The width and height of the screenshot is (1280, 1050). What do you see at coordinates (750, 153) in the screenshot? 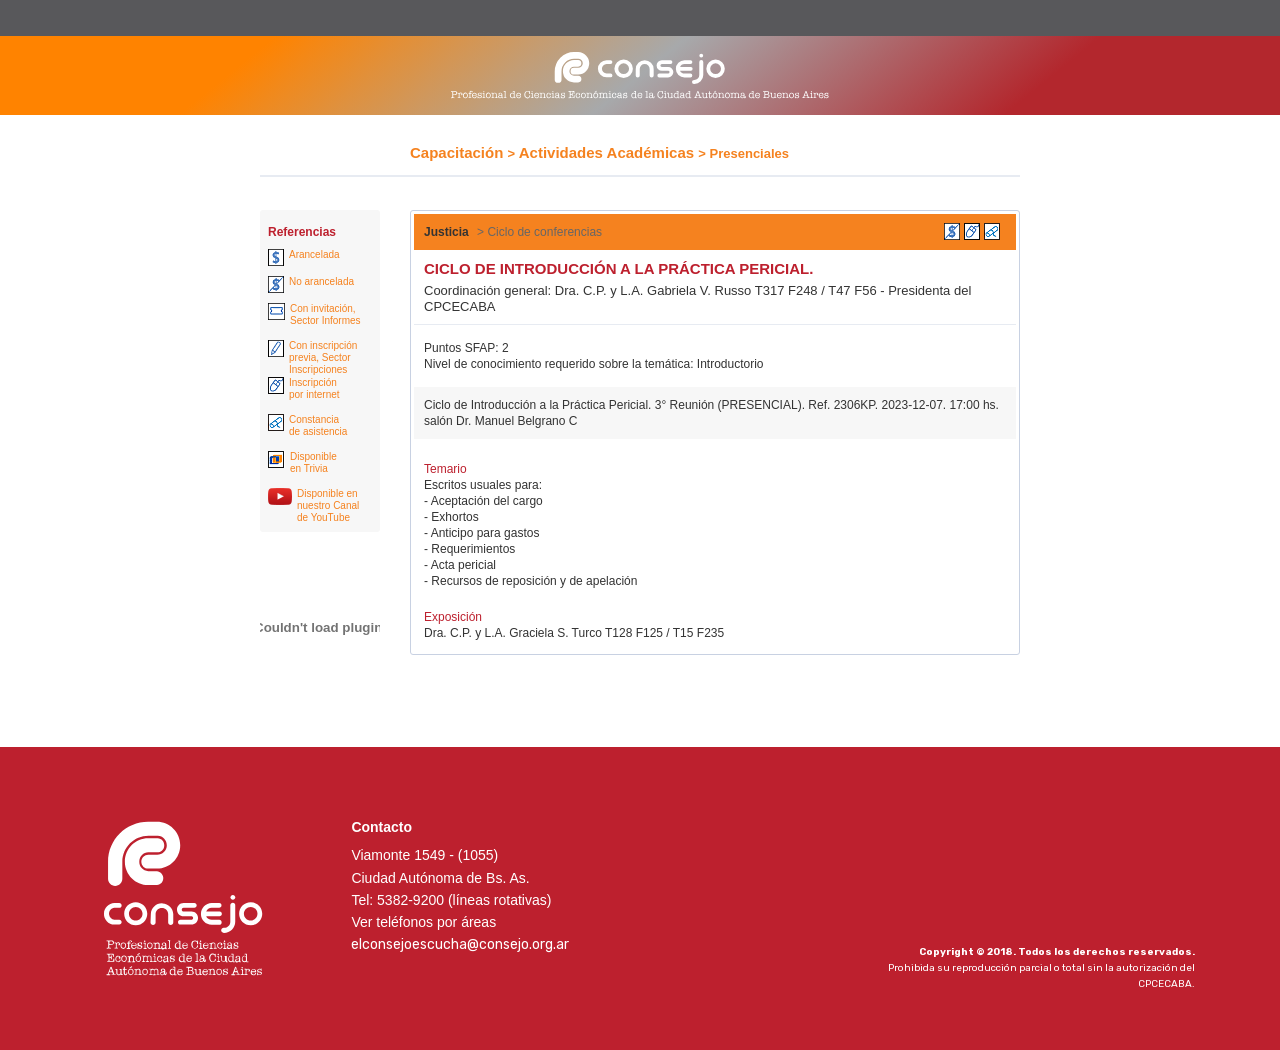
I see `Presenciales` at bounding box center [750, 153].